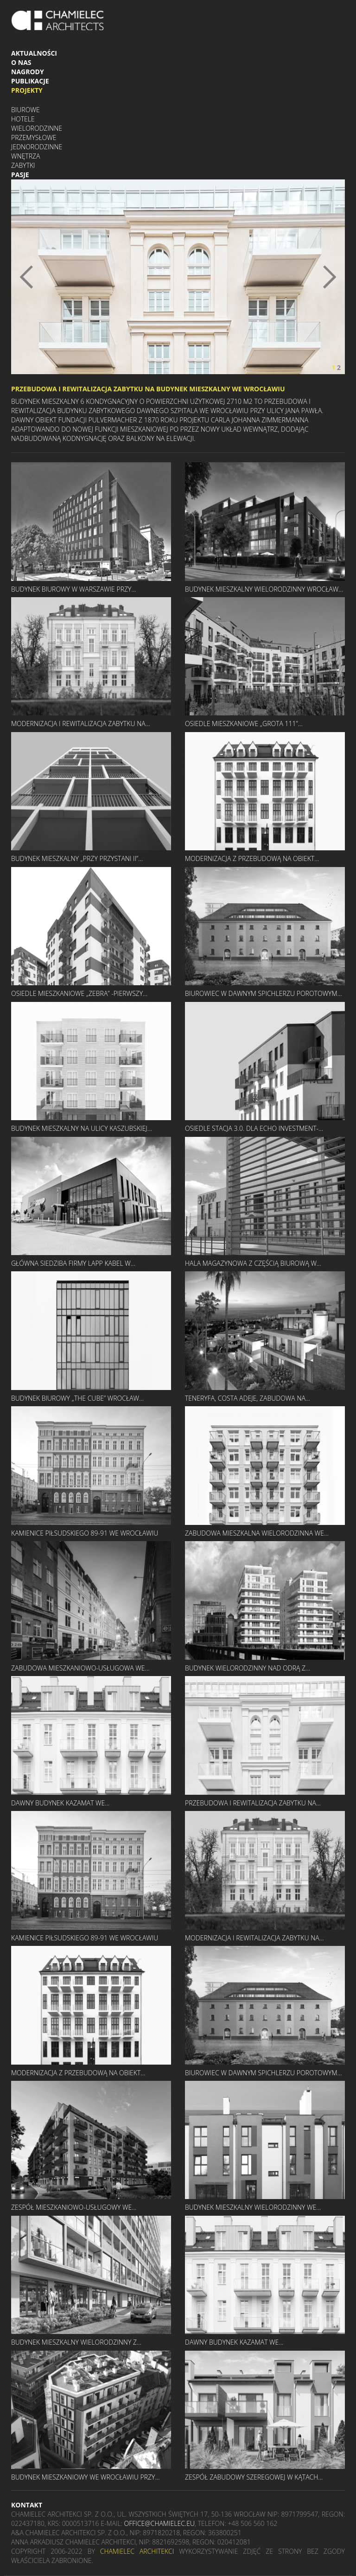 This screenshot has width=356, height=2576. What do you see at coordinates (23, 119) in the screenshot?
I see `Hotele` at bounding box center [23, 119].